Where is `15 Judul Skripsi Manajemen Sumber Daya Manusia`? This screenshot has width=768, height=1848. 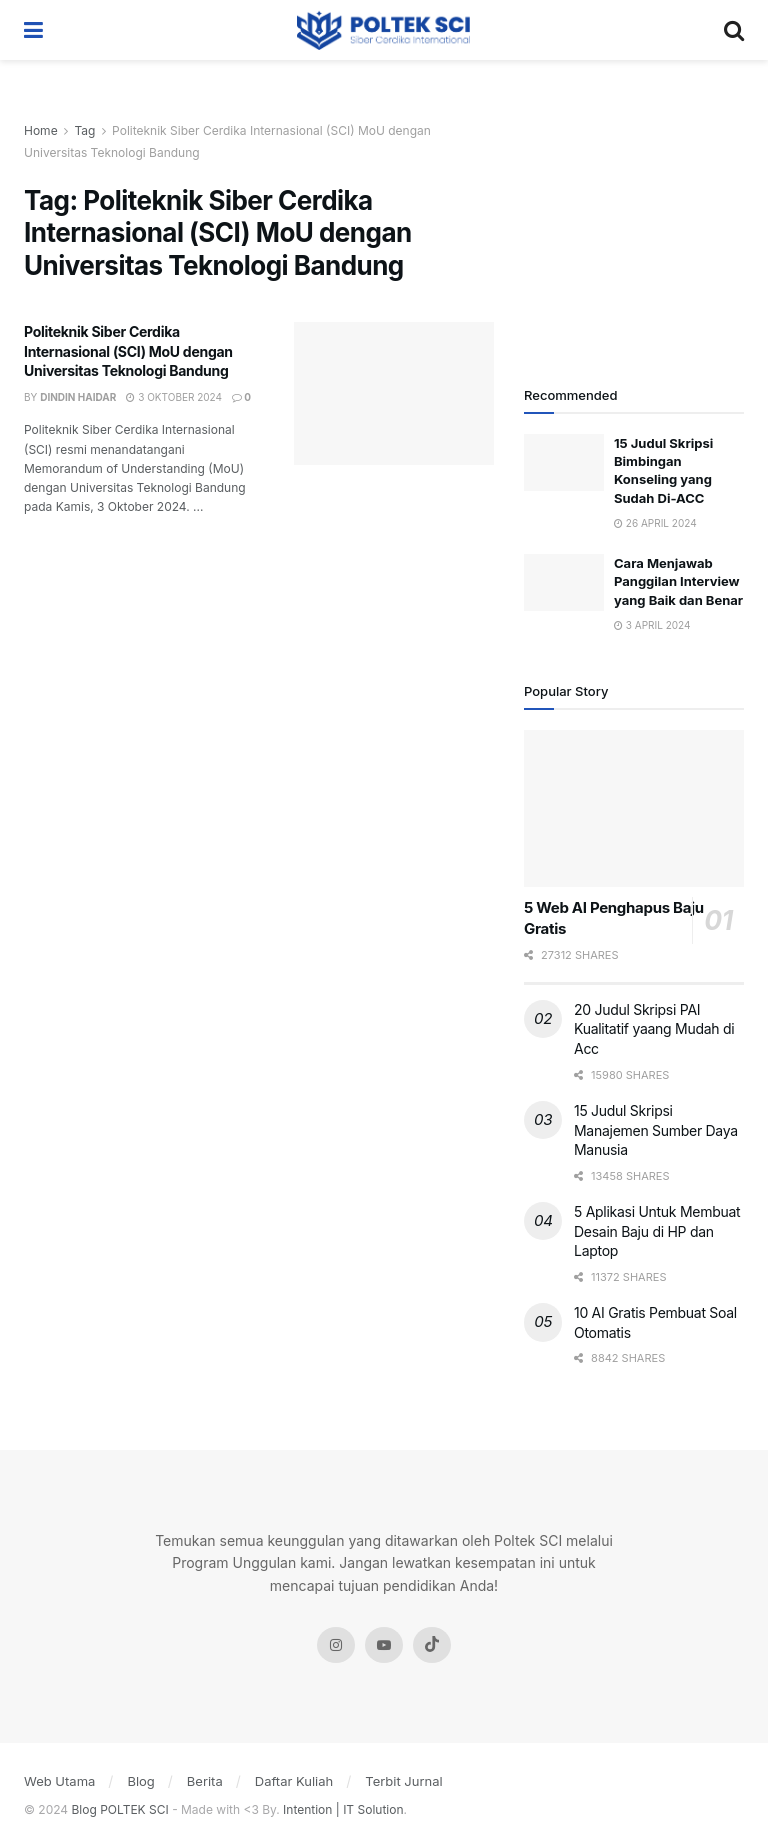 15 Judul Skripsi Manajemen Sumber Daya Manusia is located at coordinates (656, 1130).